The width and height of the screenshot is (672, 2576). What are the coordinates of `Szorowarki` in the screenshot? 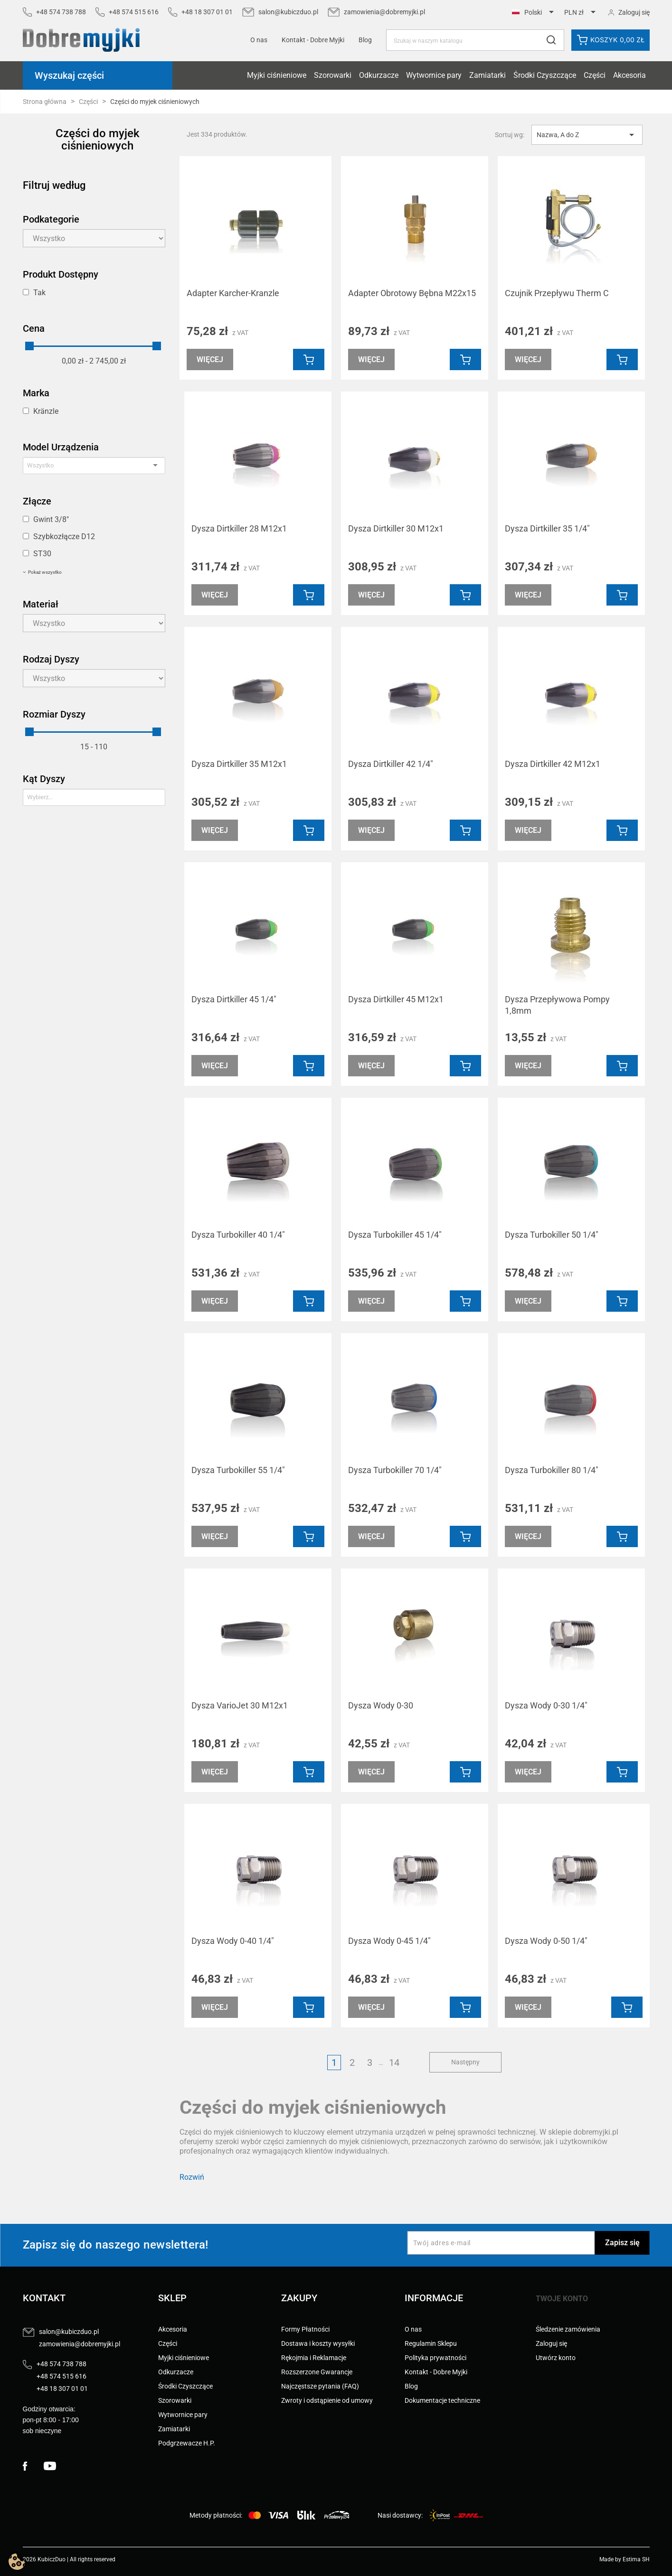 It's located at (332, 75).